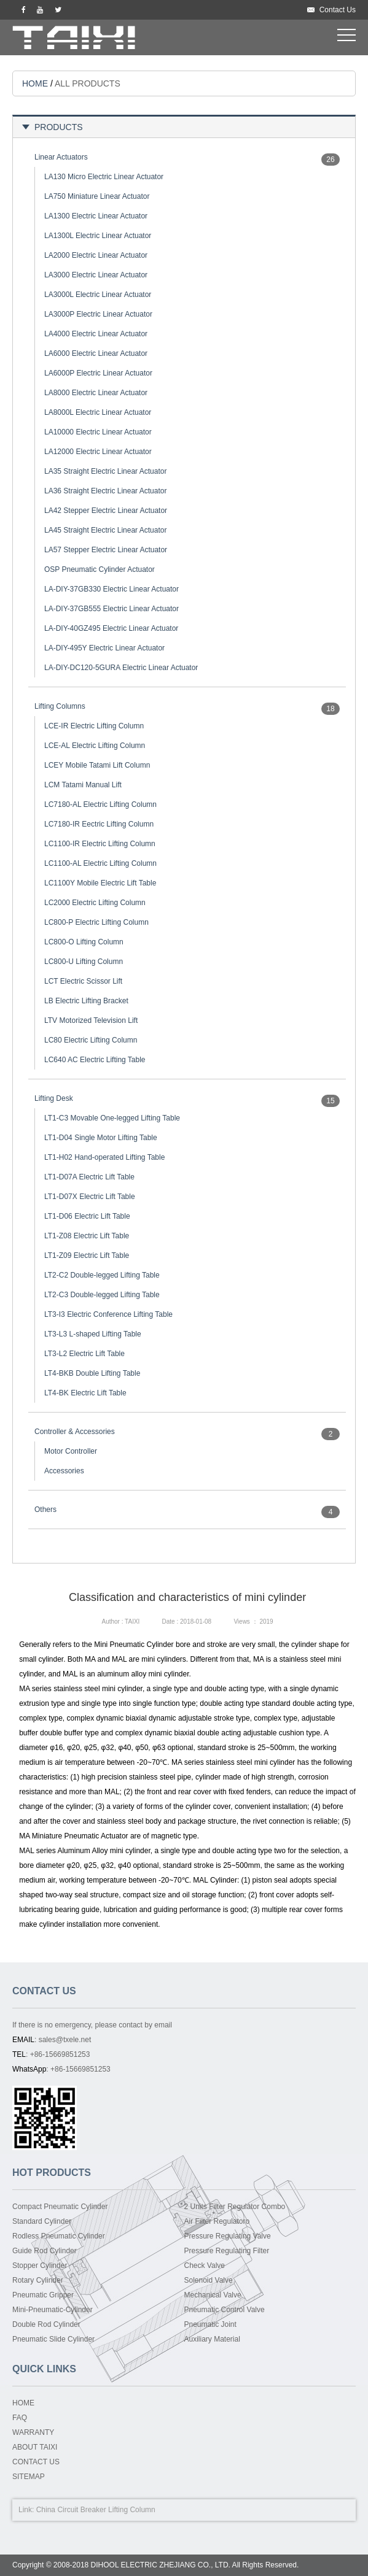 This screenshot has width=368, height=2576. What do you see at coordinates (97, 412) in the screenshot?
I see `LA8000L Electric Linear Actuator` at bounding box center [97, 412].